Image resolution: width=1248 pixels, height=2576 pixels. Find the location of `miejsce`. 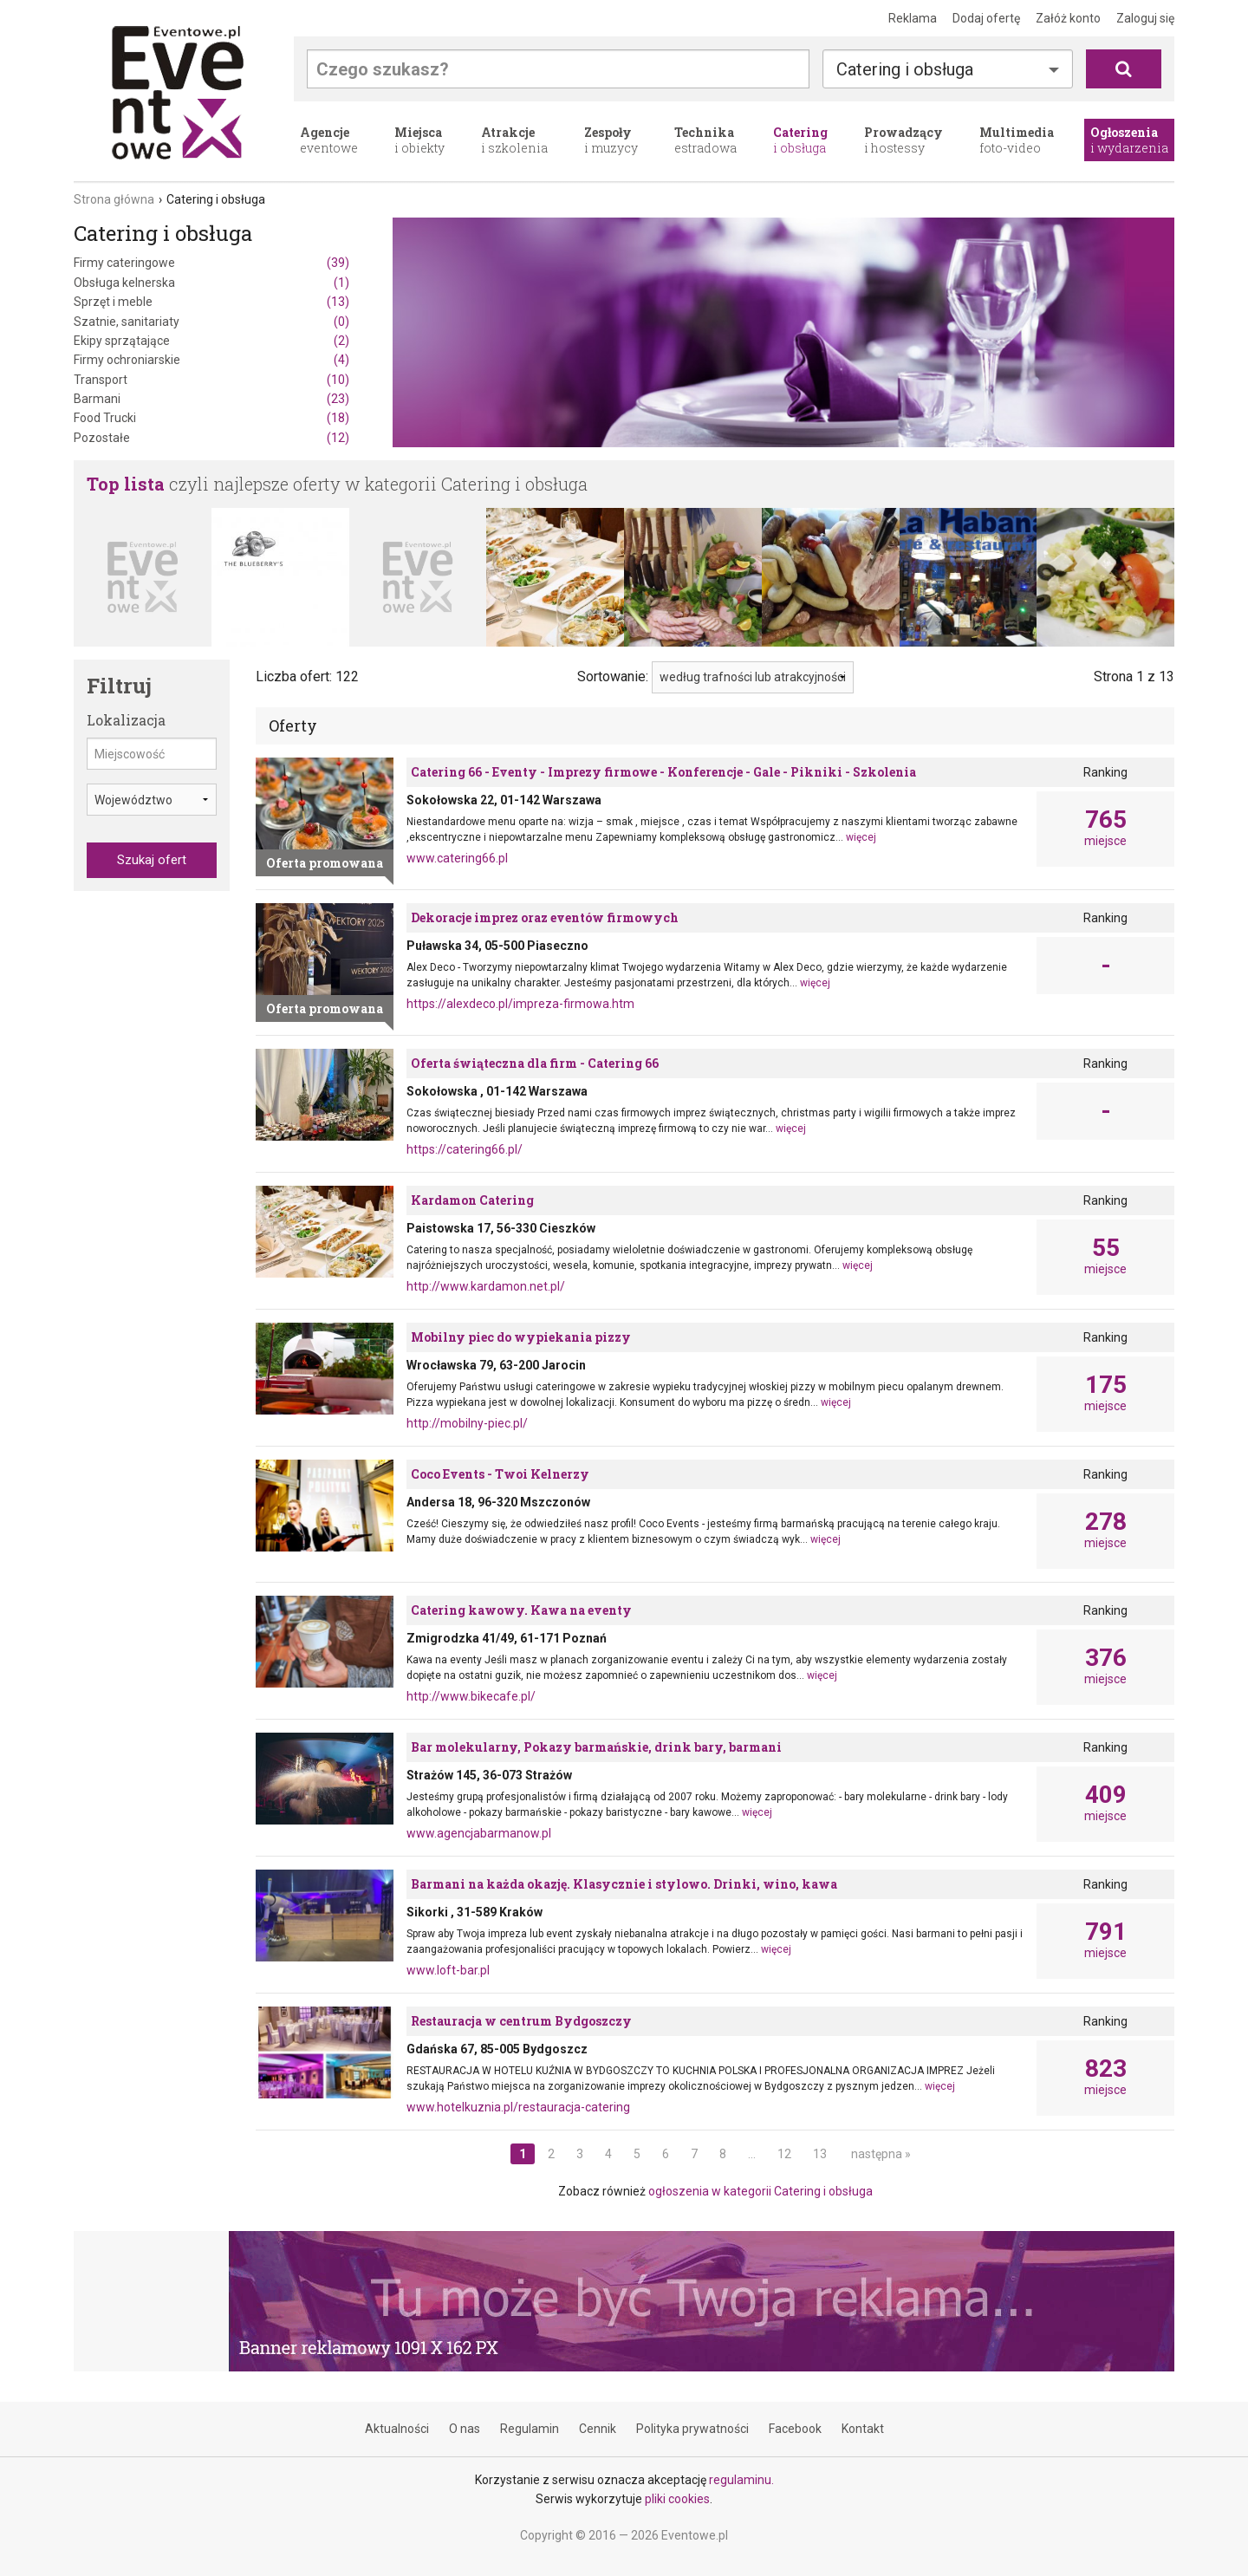

miejsce is located at coordinates (1105, 828).